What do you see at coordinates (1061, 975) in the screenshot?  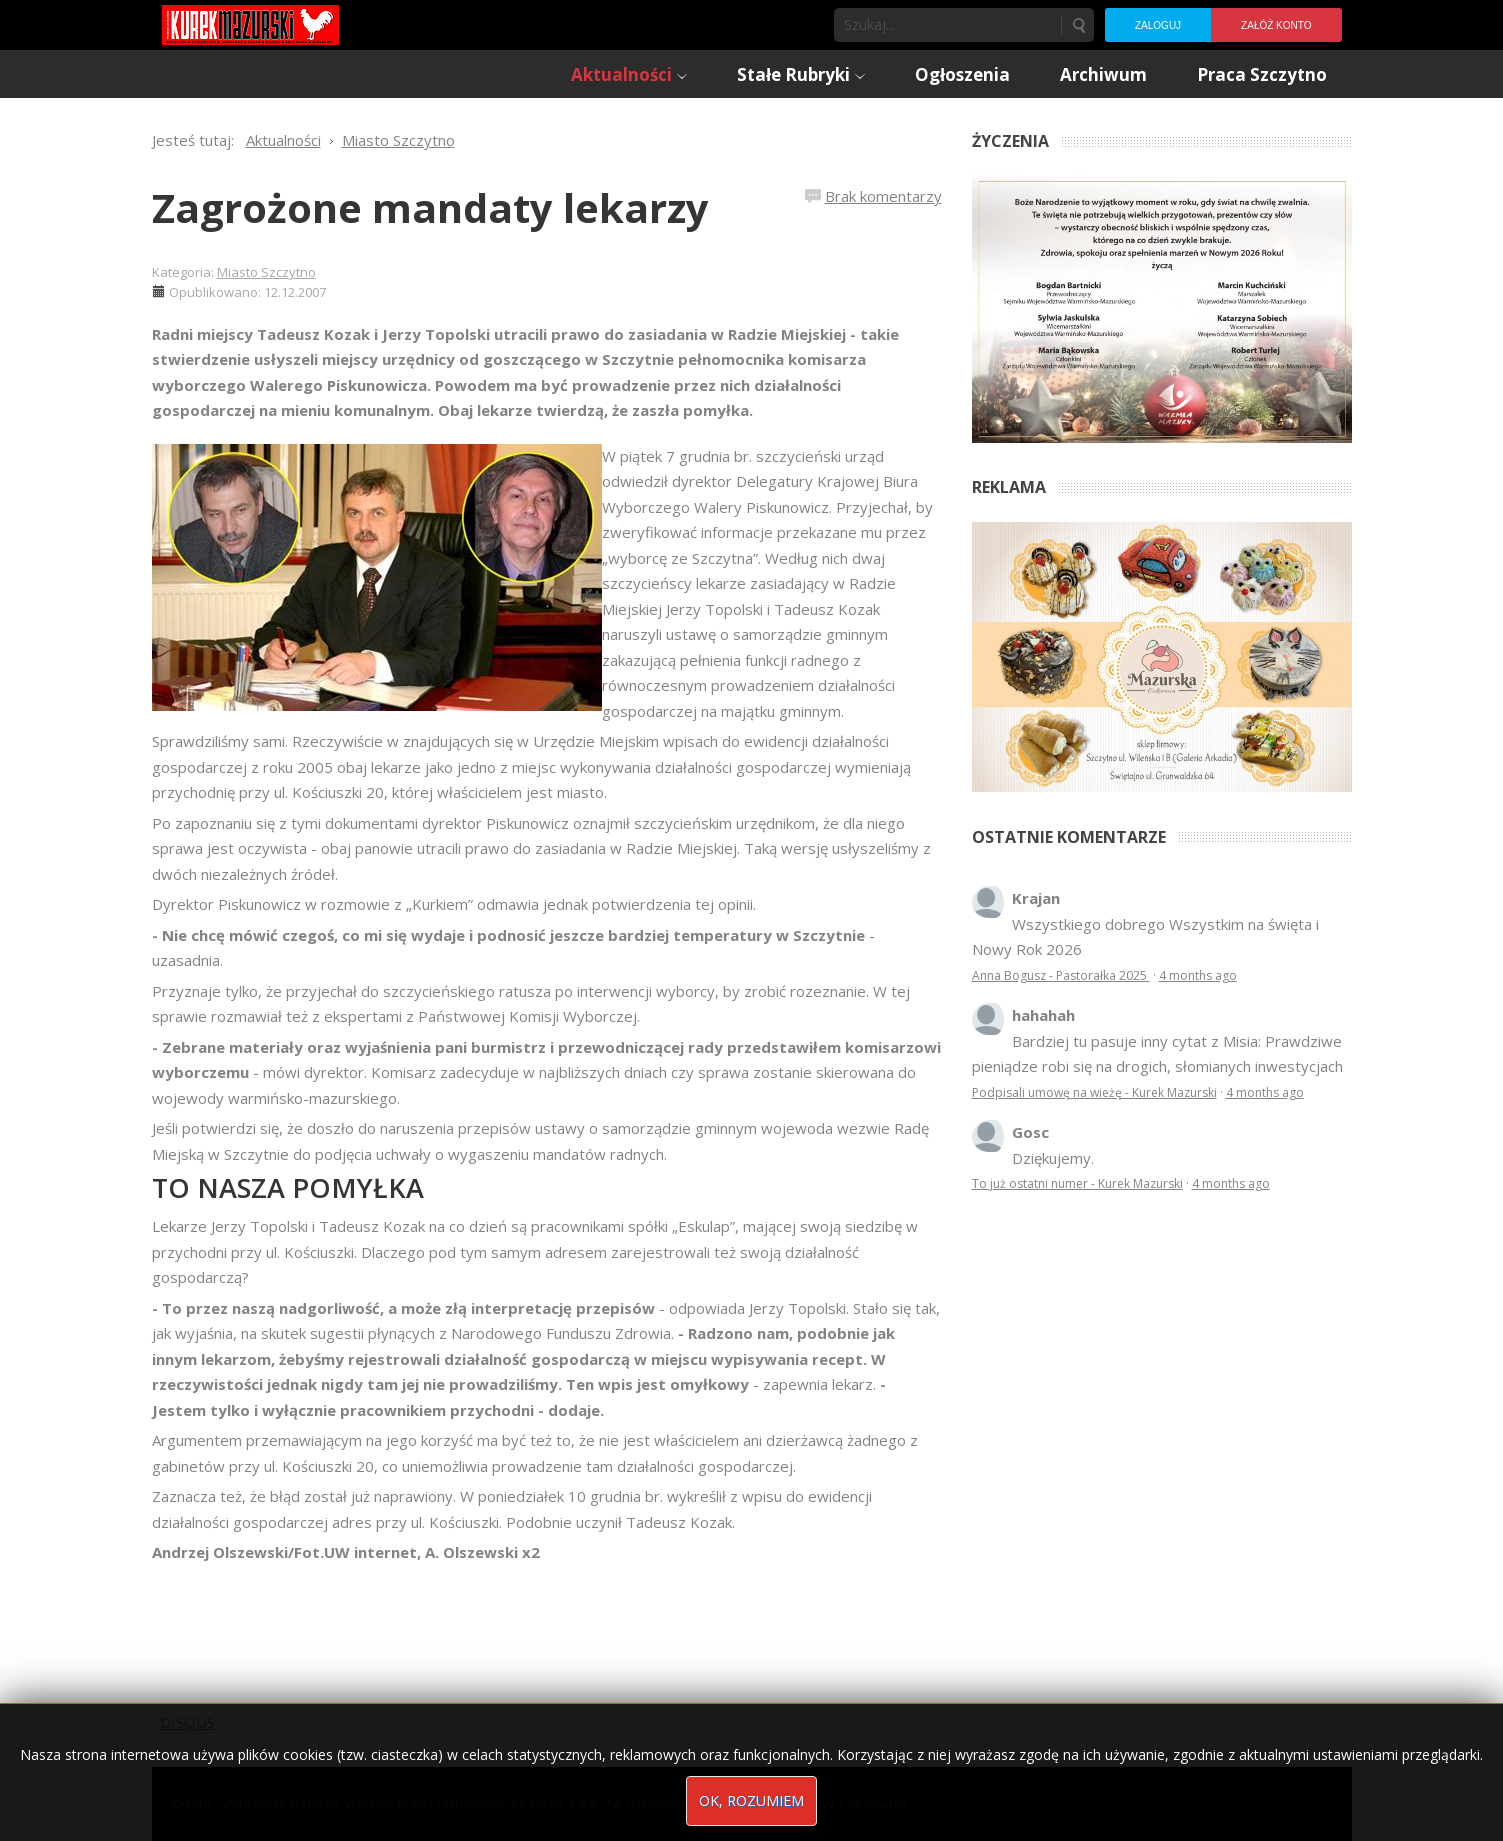 I see `Anna Bogusz - Pastorałka 2025` at bounding box center [1061, 975].